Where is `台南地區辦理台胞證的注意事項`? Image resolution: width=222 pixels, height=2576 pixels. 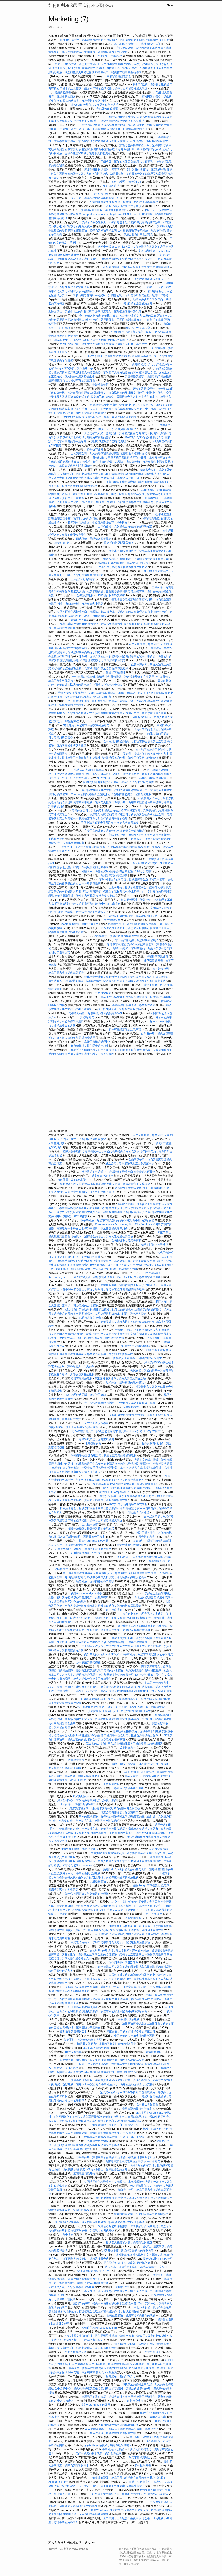 台南地區辦理台胞證的注意事項 is located at coordinates (124, 2161).